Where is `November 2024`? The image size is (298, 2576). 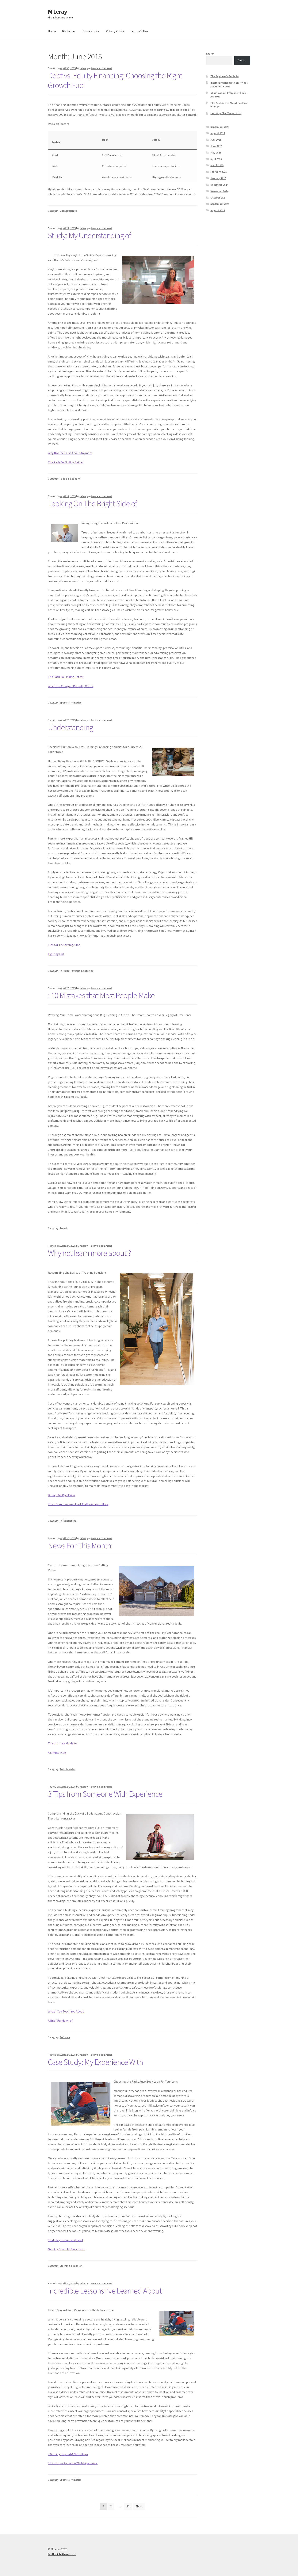 November 2024 is located at coordinates (219, 191).